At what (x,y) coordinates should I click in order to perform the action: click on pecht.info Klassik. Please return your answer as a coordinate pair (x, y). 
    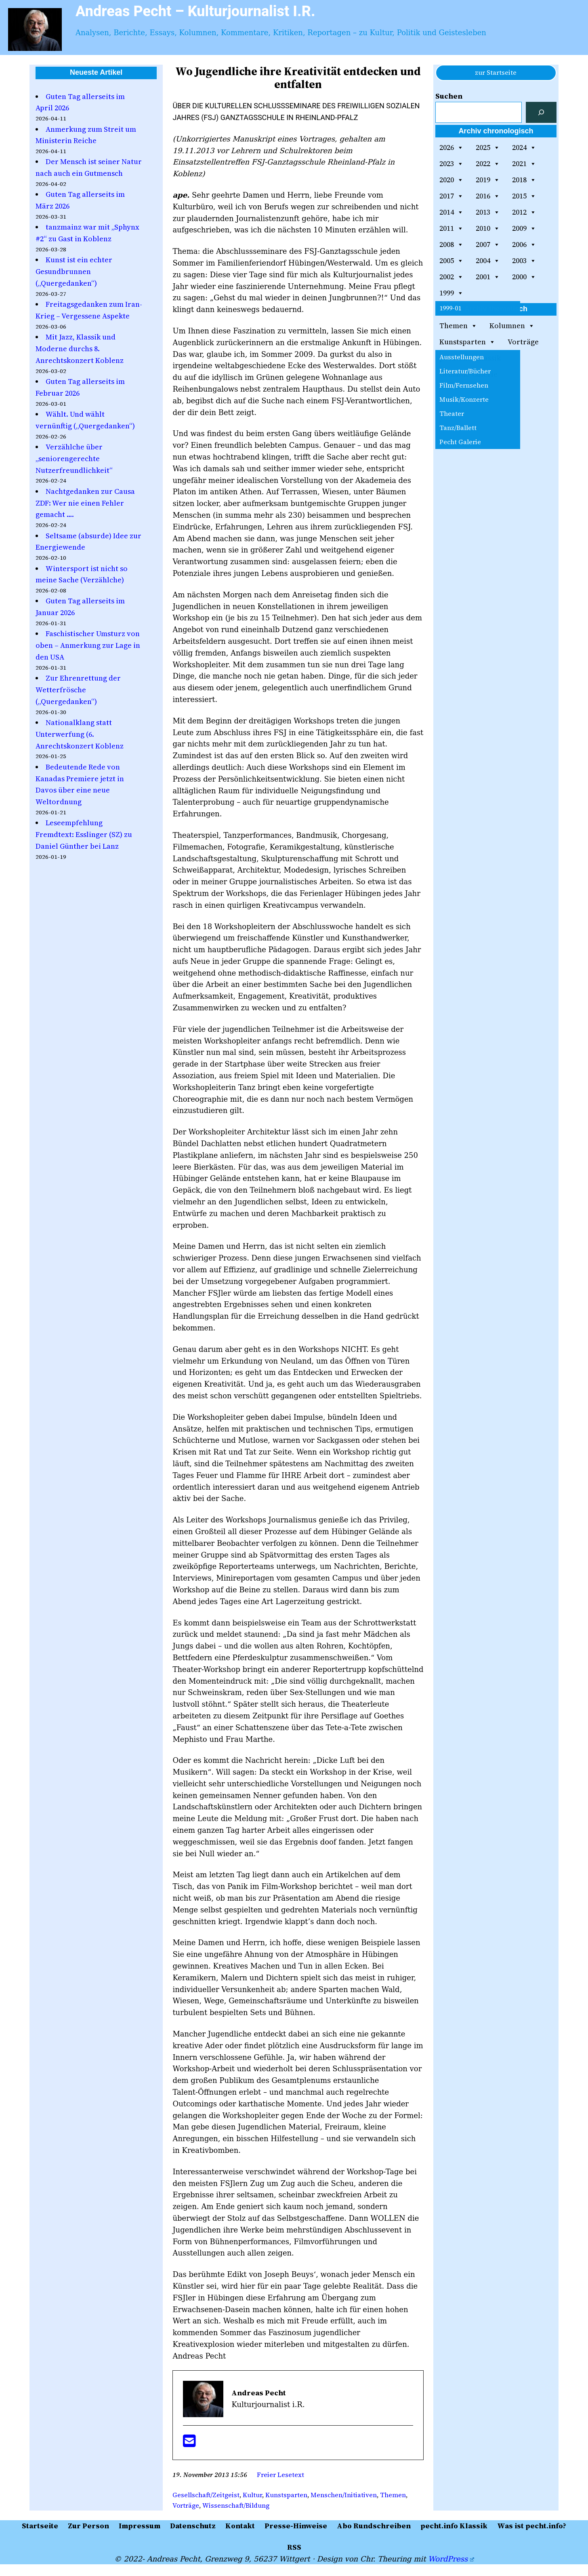
    Looking at the image, I should click on (470, 358).